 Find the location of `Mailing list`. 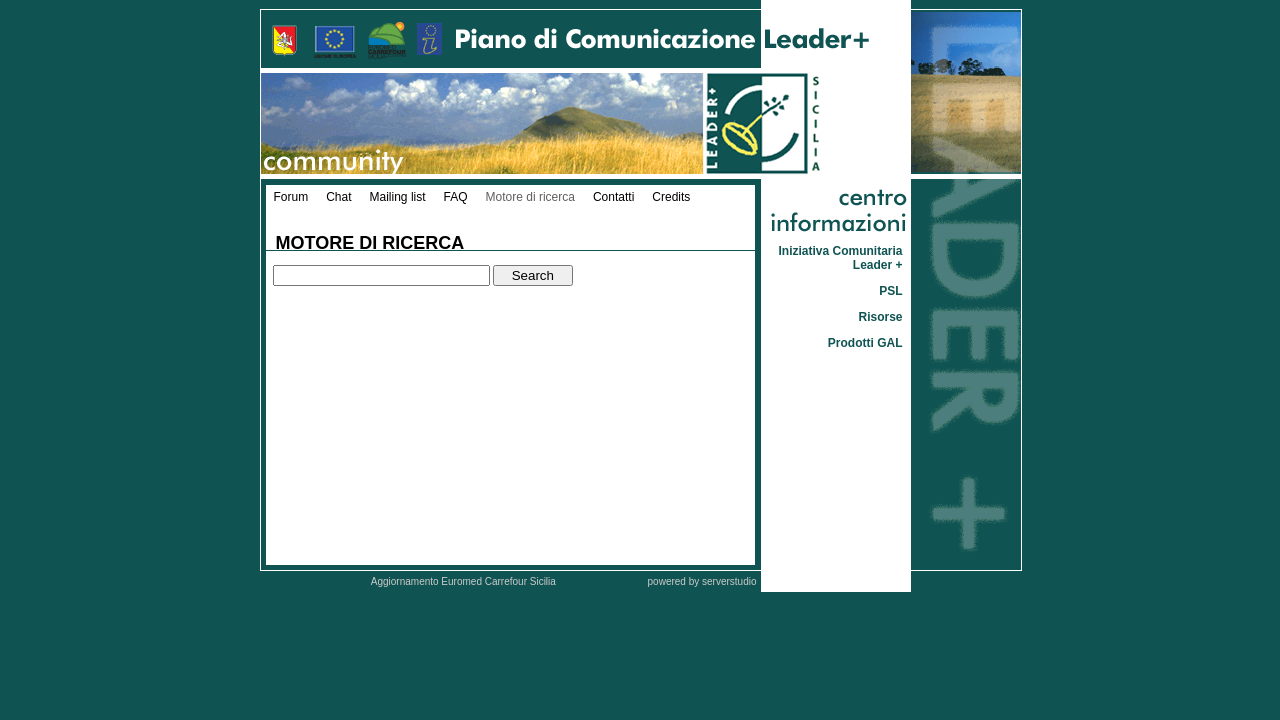

Mailing list is located at coordinates (398, 197).